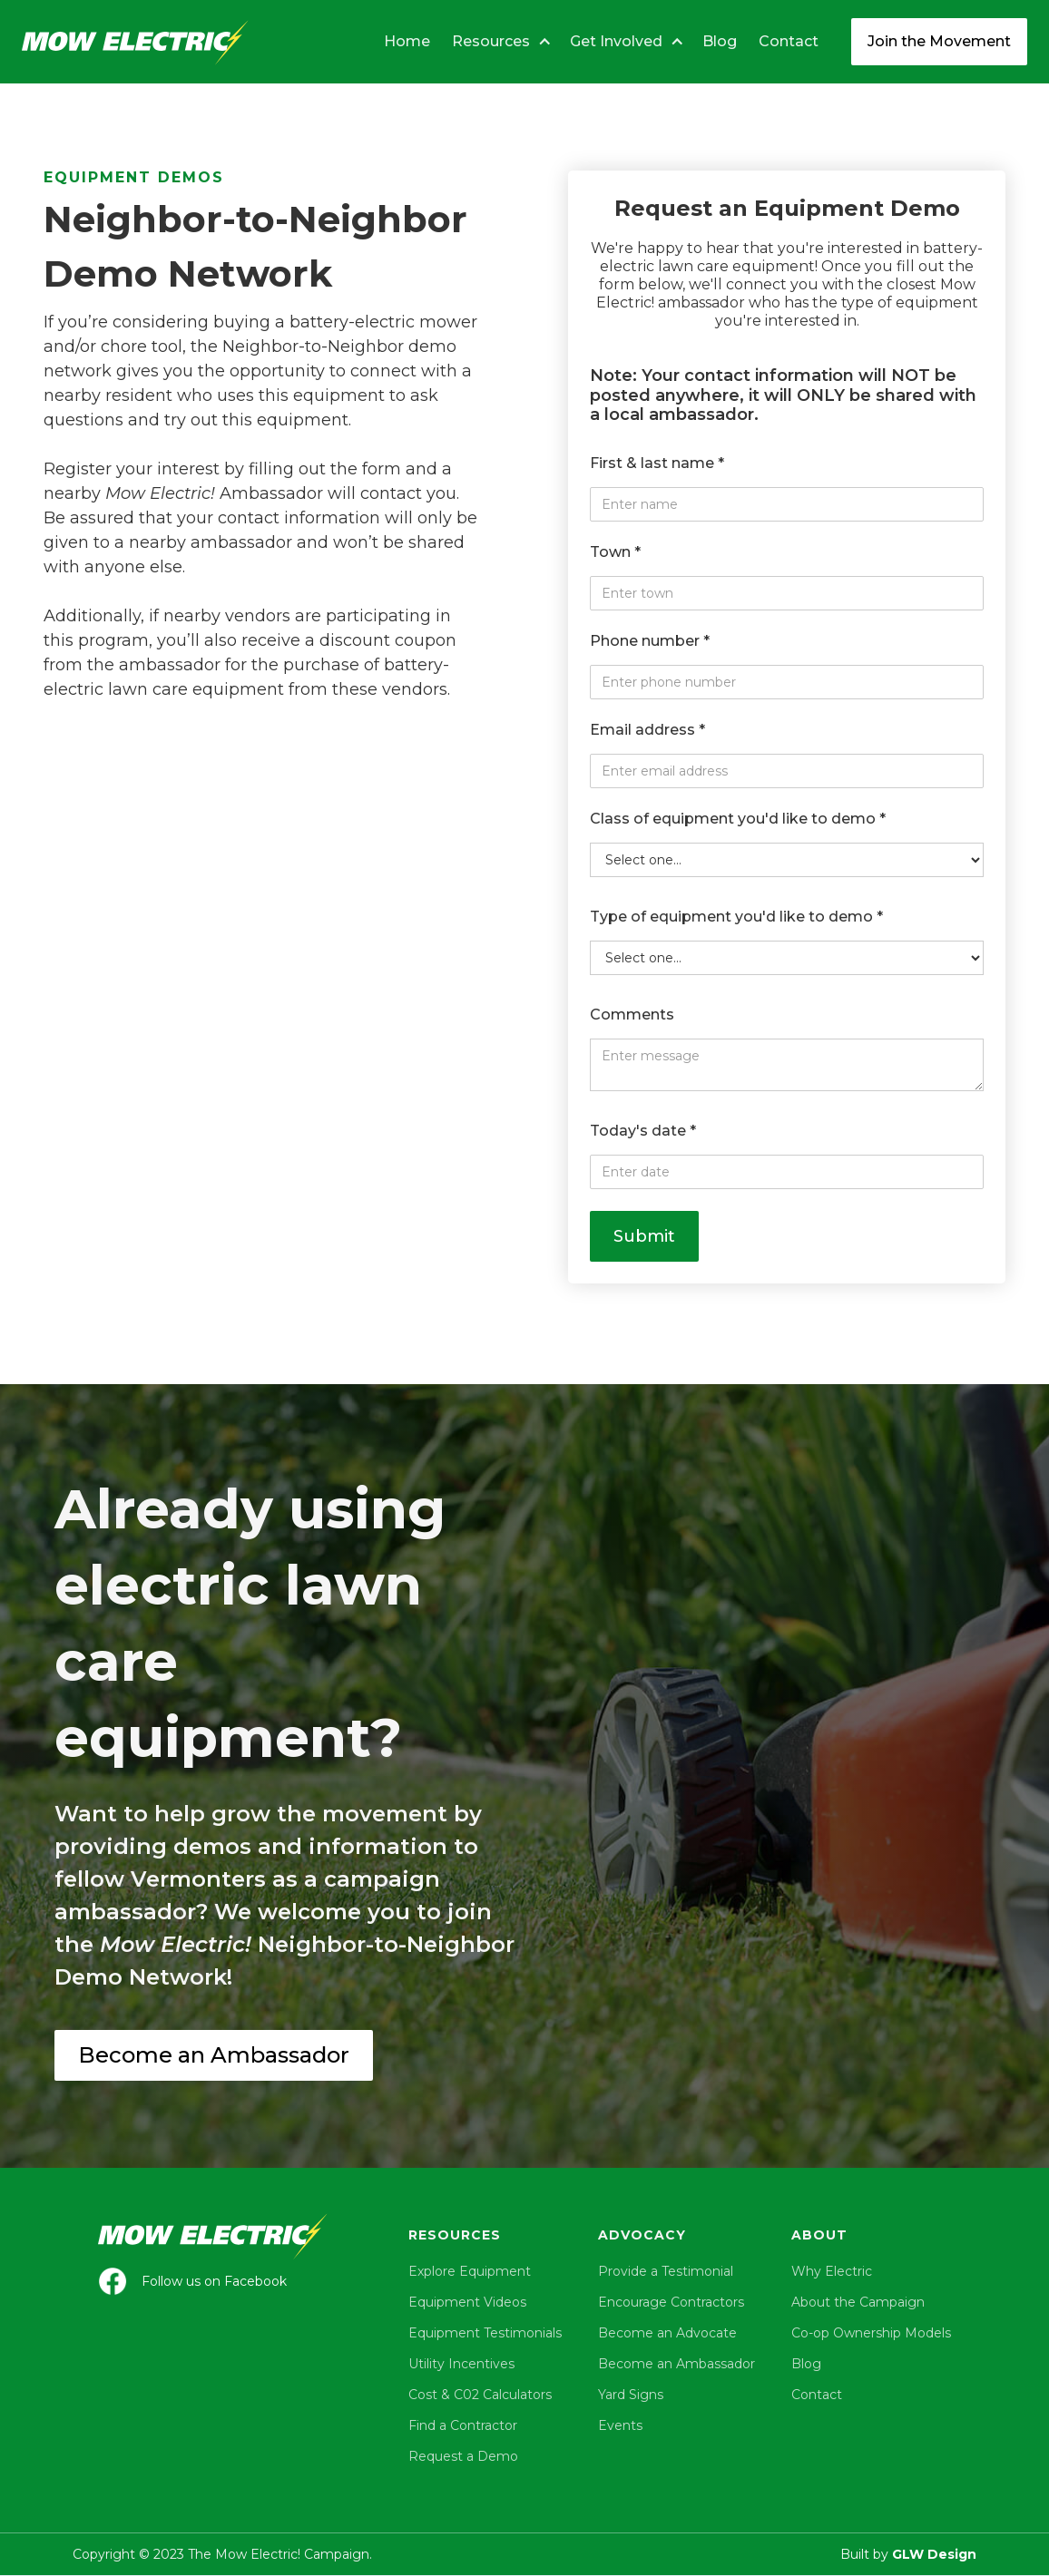 Image resolution: width=1049 pixels, height=2576 pixels. What do you see at coordinates (496, 42) in the screenshot?
I see `[button]` at bounding box center [496, 42].